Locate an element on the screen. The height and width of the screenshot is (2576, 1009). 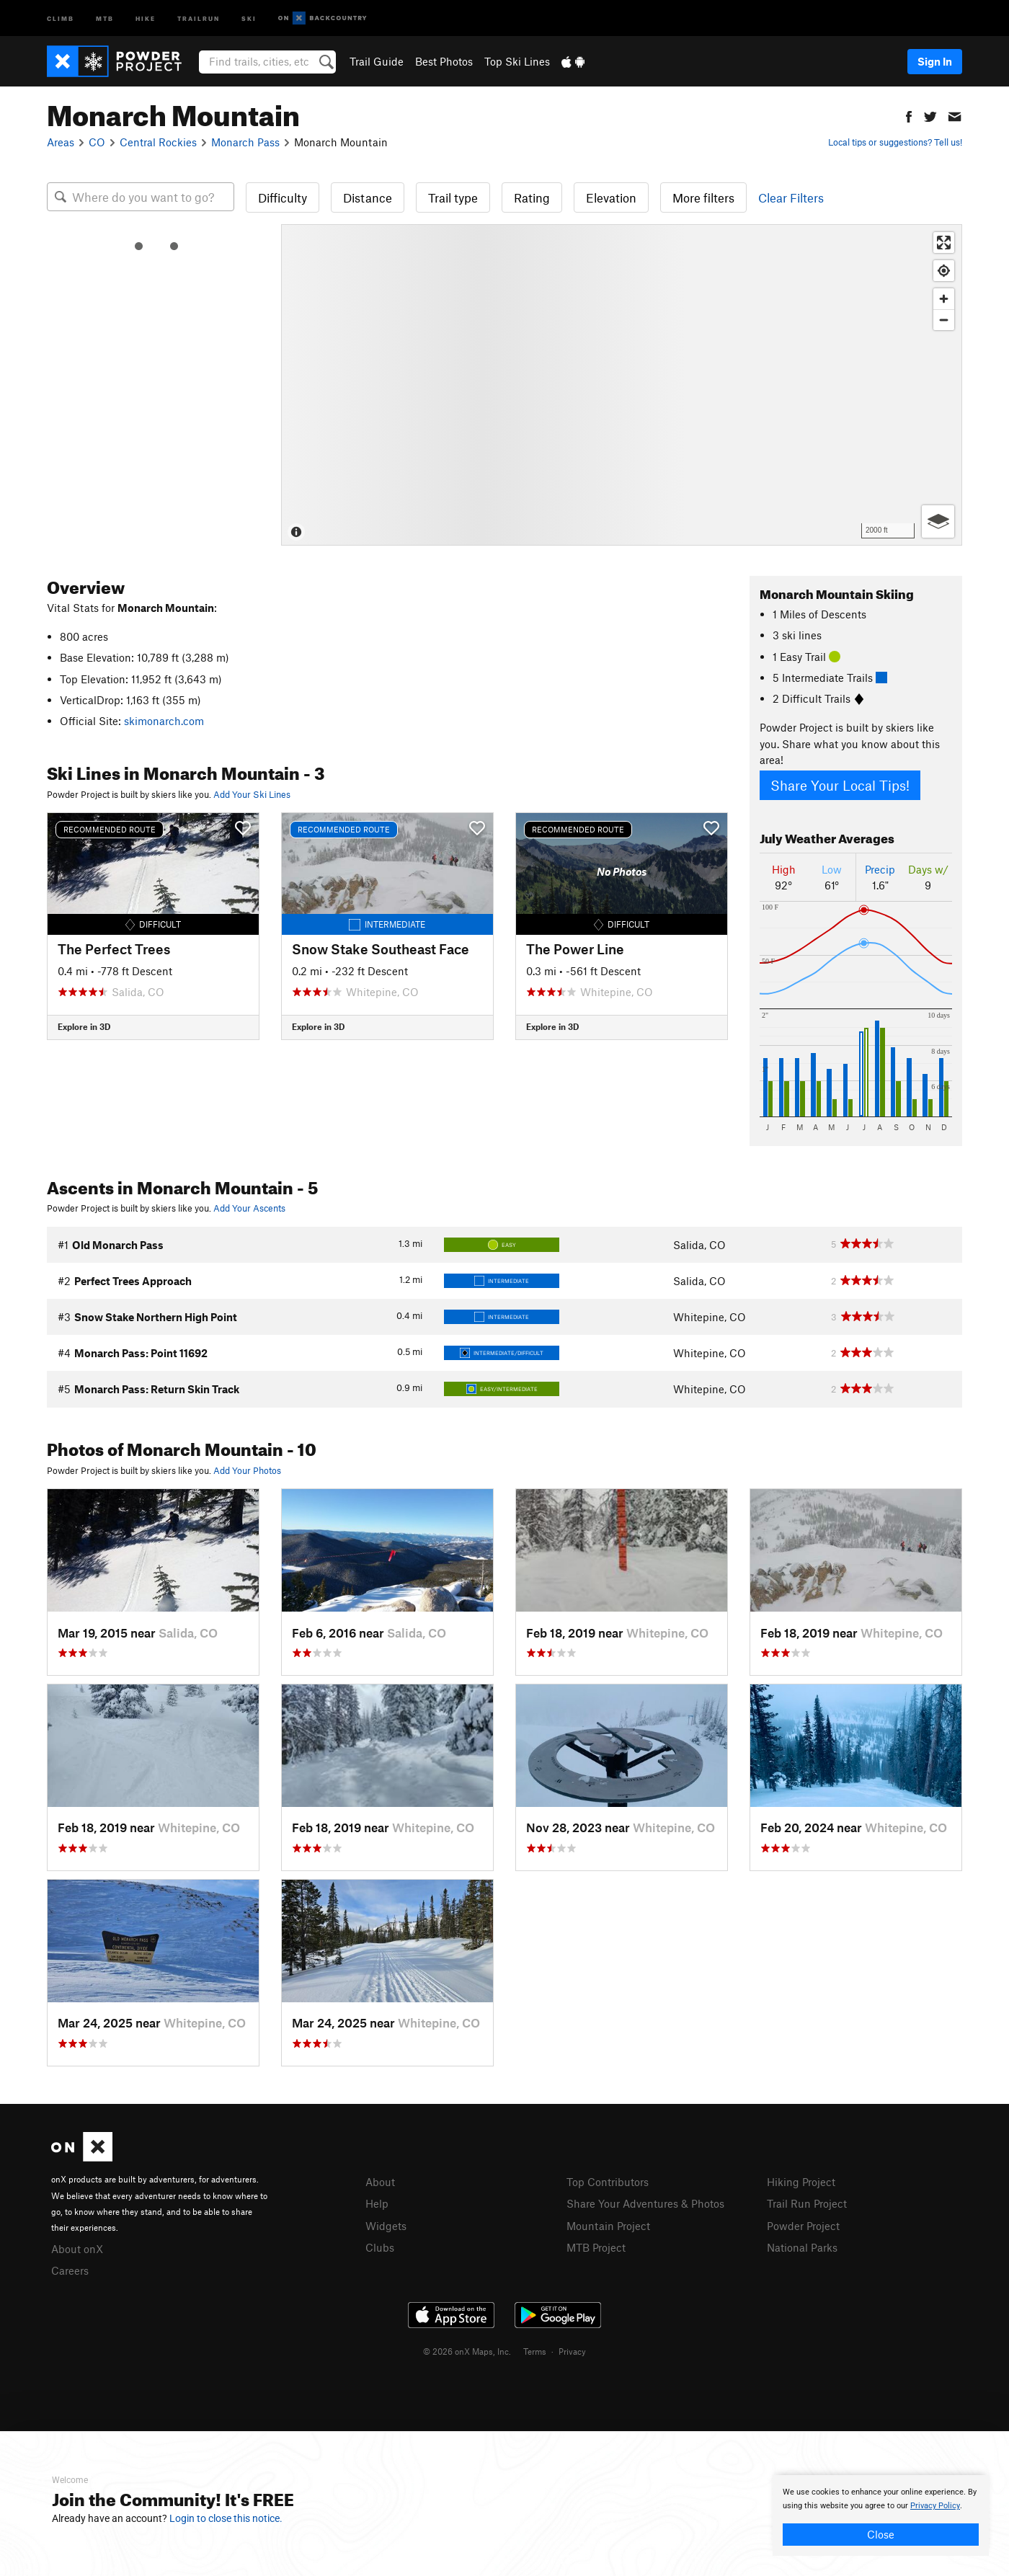
Privacy Policy is located at coordinates (935, 2505).